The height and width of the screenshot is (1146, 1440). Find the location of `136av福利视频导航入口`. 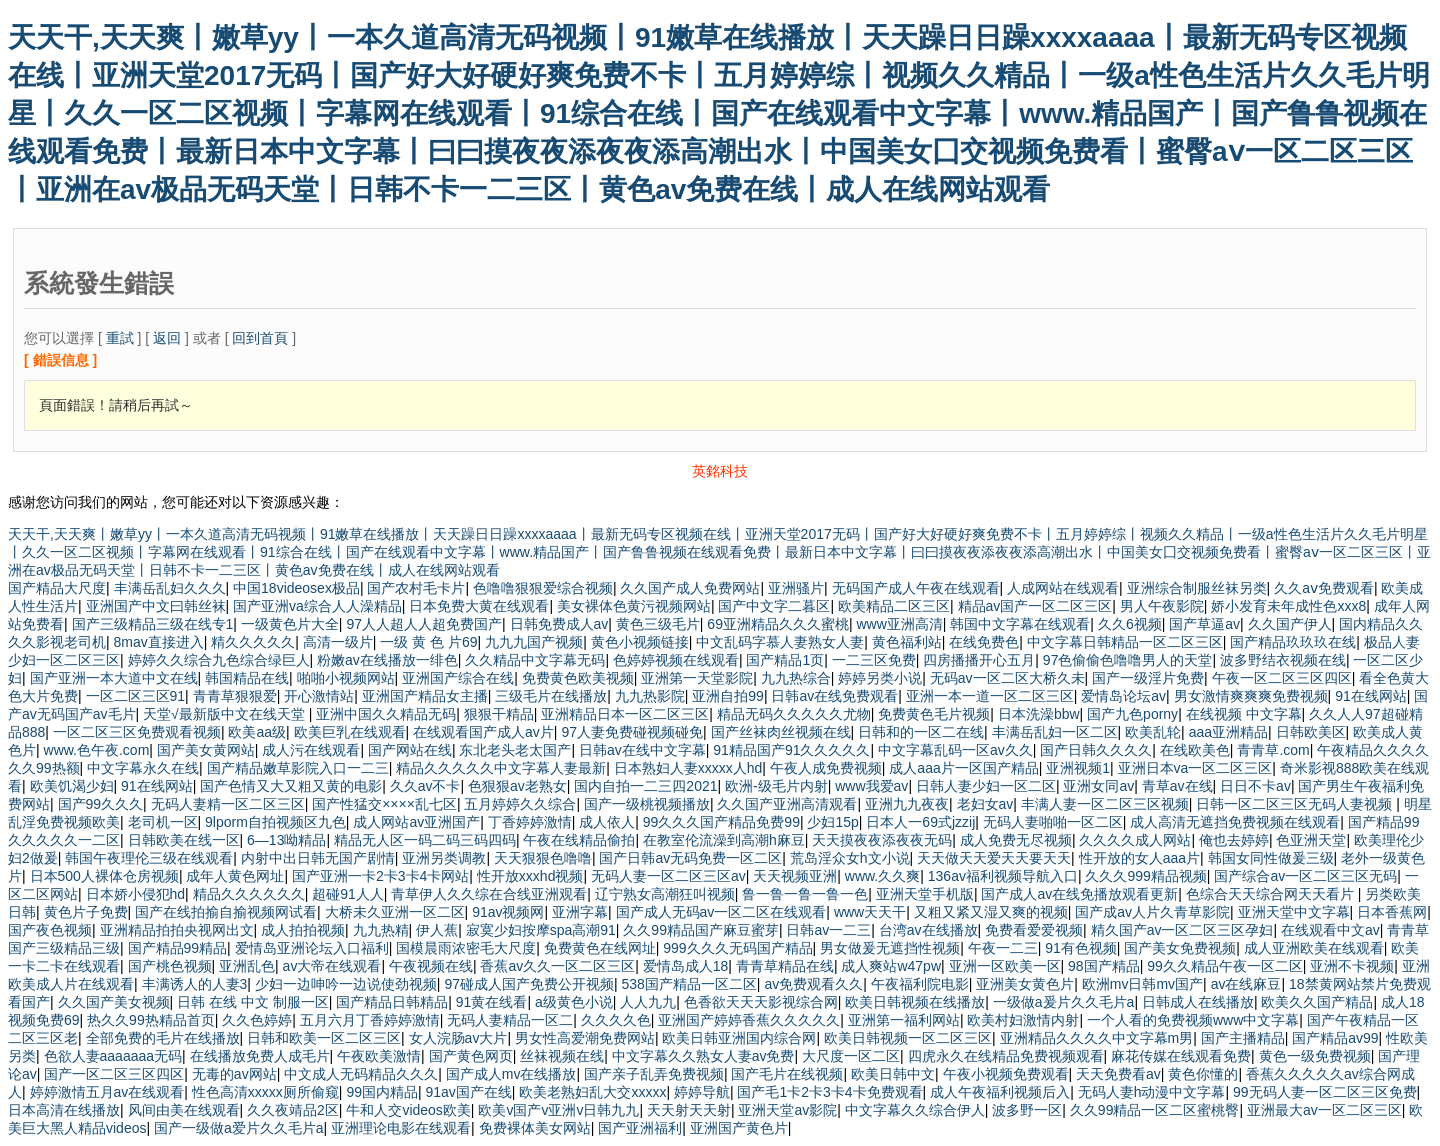

136av福利视频导航入口 is located at coordinates (1003, 876).